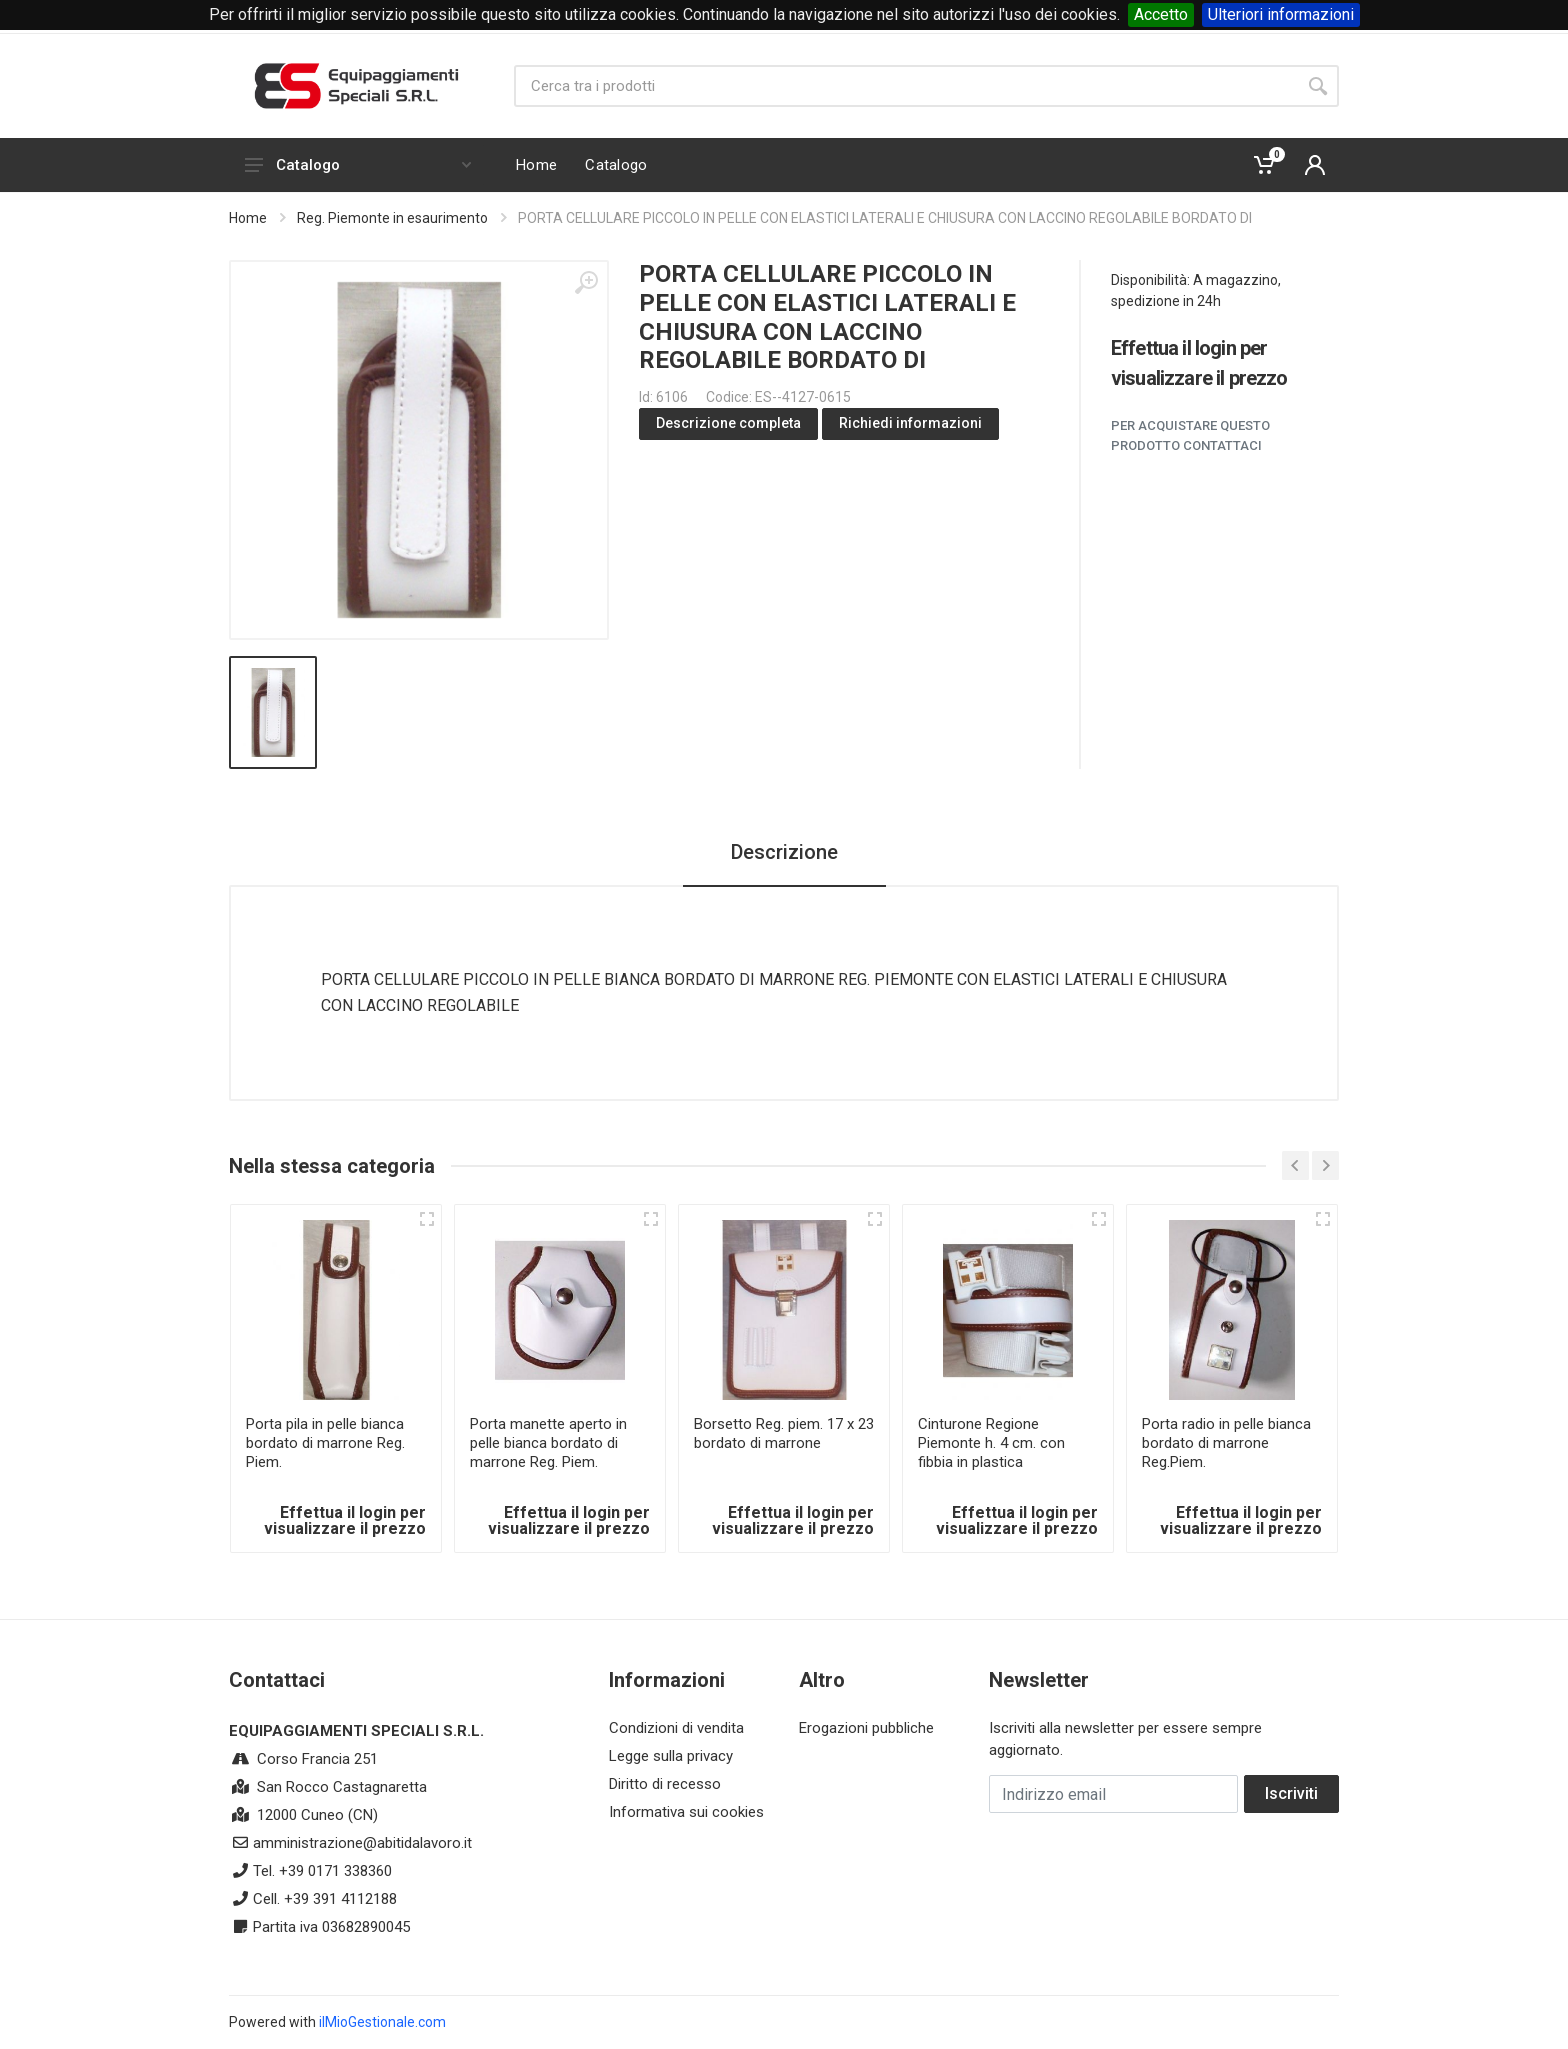 Image resolution: width=1568 pixels, height=2049 pixels. I want to click on Erogazioni pubbliche, so click(866, 1728).